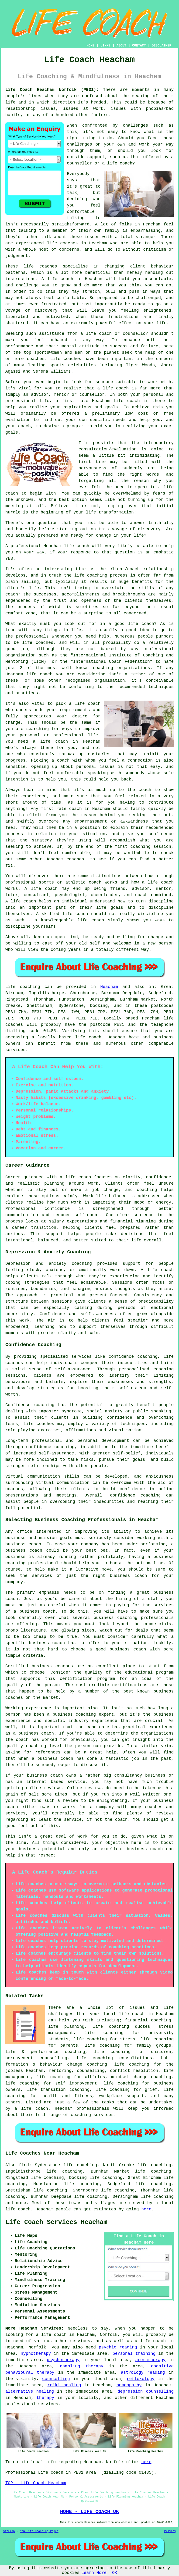 The height and width of the screenshot is (2576, 179). Describe the element at coordinates (45, 2397) in the screenshot. I see `therapy` at that location.